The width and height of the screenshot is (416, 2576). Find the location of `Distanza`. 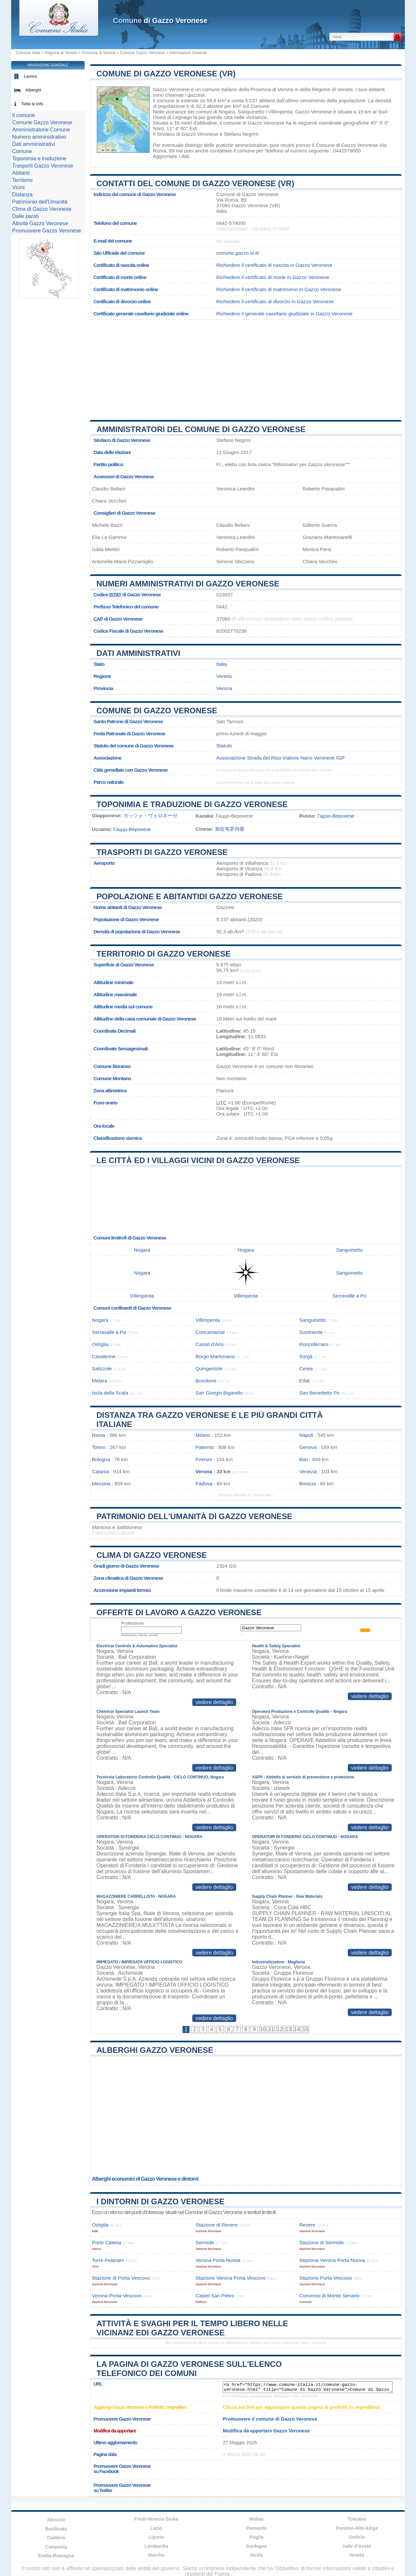

Distanza is located at coordinates (22, 194).